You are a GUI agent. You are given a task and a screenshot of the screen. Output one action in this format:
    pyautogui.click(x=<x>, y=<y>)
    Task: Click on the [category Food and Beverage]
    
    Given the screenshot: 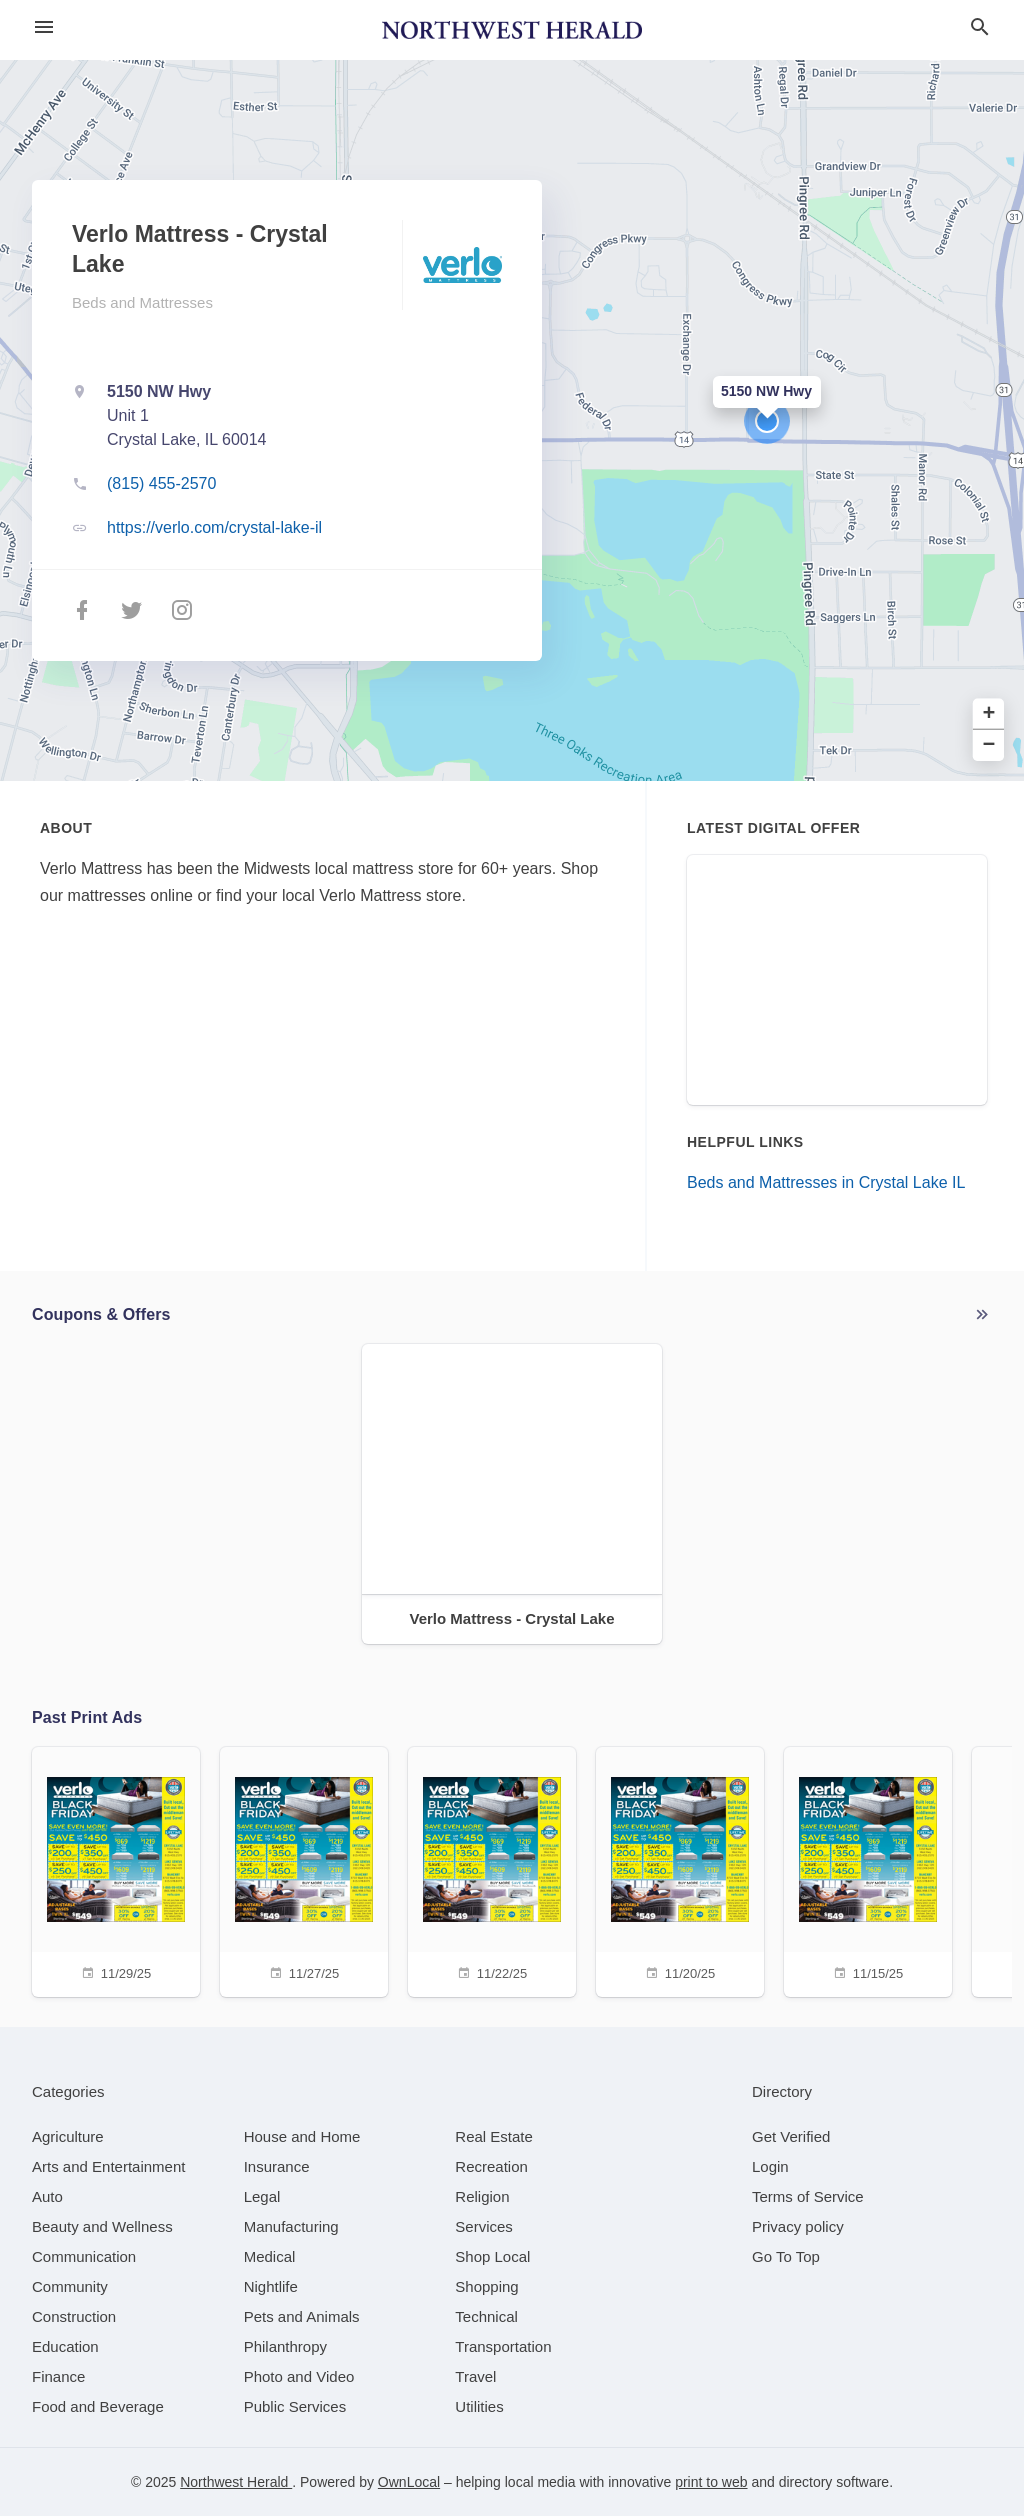 What is the action you would take?
    pyautogui.click(x=98, y=2406)
    